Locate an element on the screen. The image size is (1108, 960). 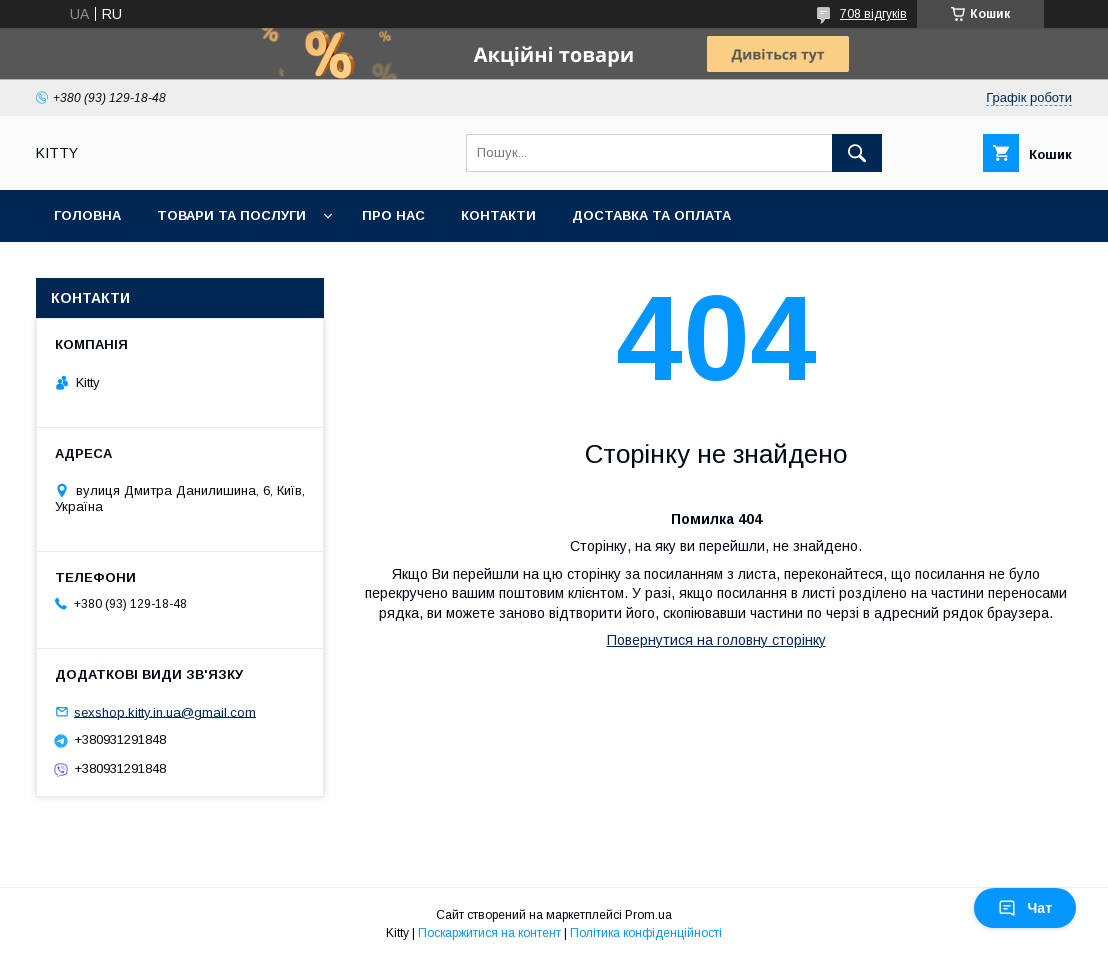
[Шукати] is located at coordinates (857, 153).